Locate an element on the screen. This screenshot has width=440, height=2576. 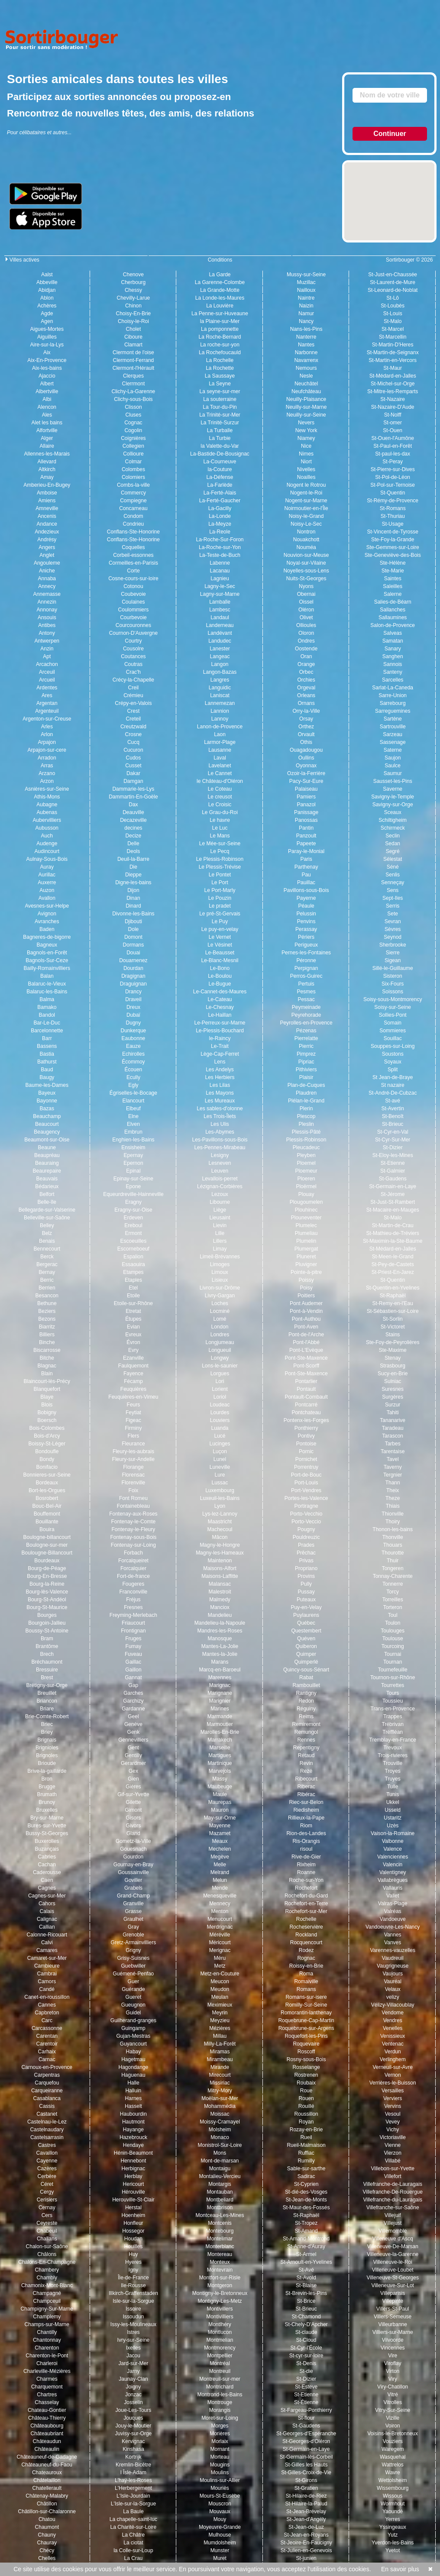
Vauréal is located at coordinates (392, 1981).